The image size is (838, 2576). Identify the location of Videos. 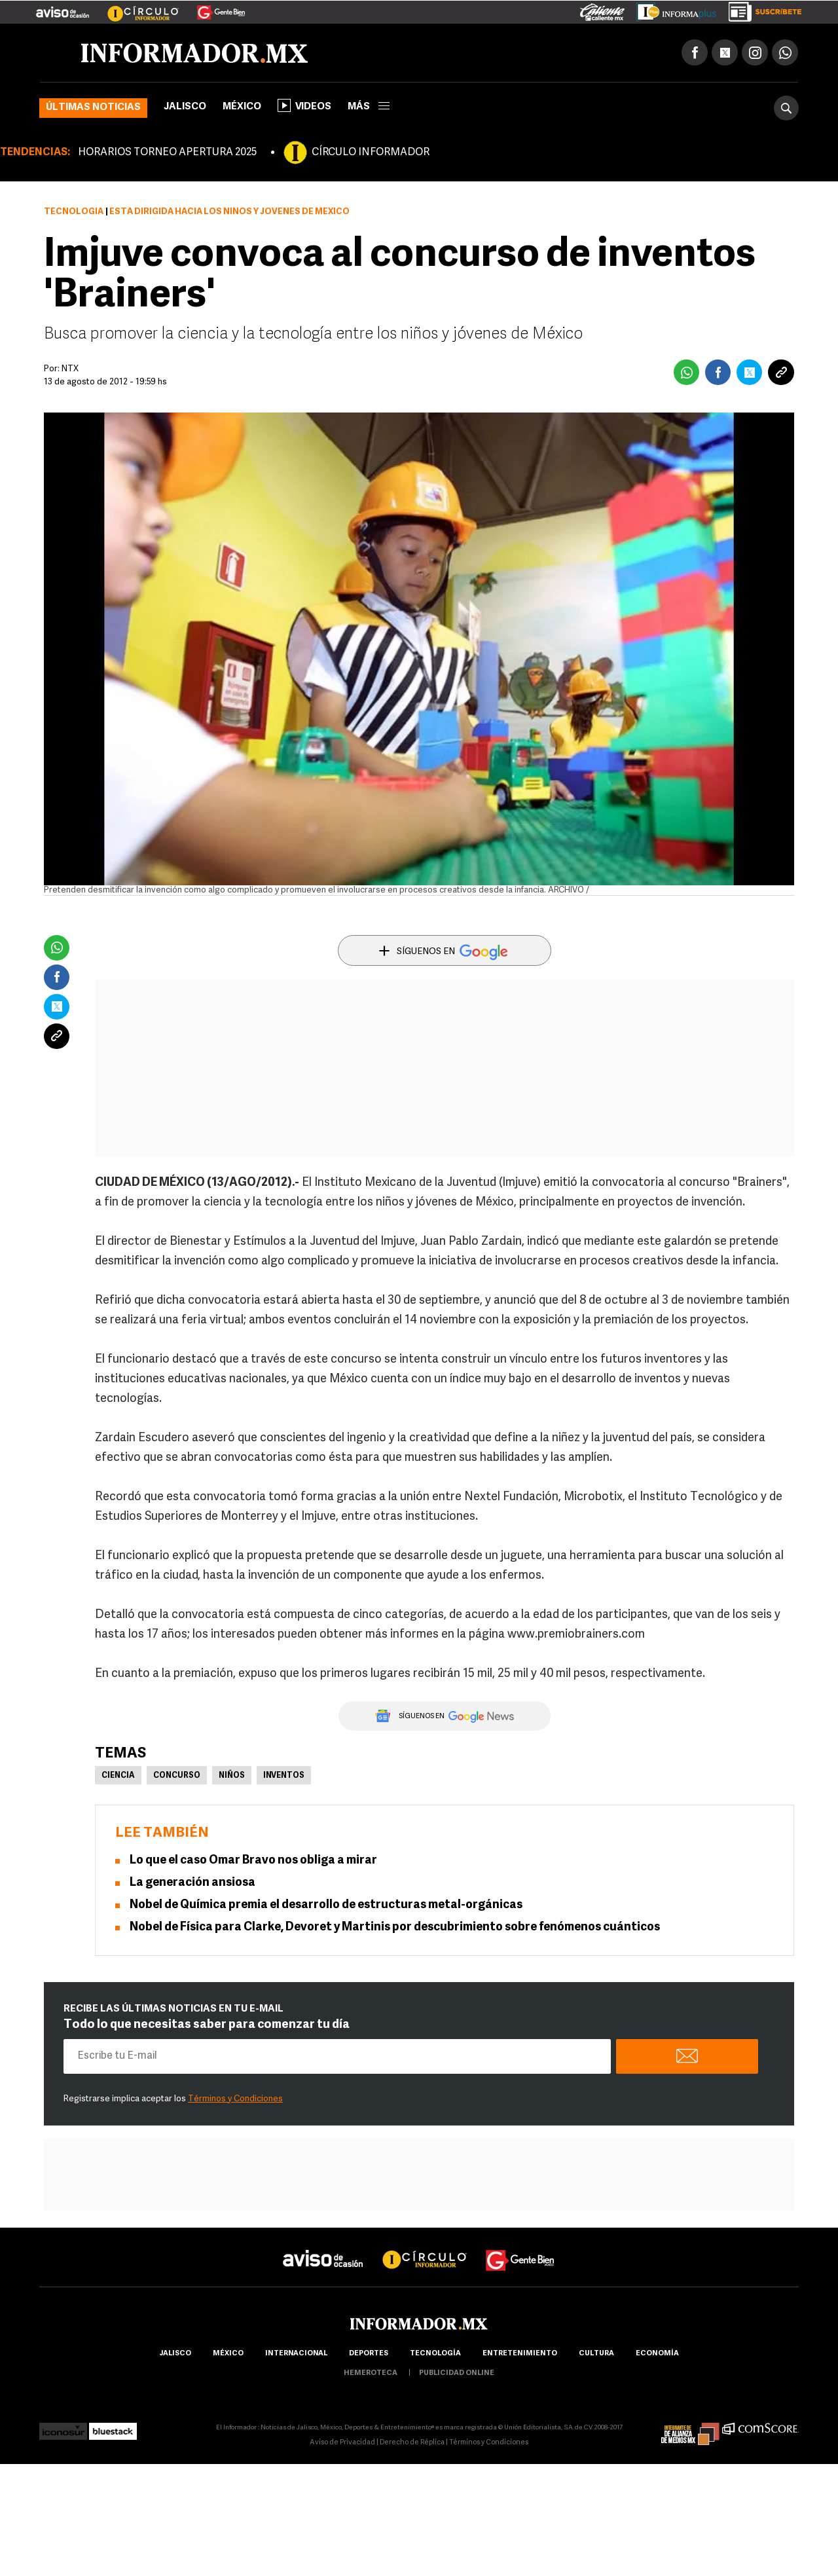
(304, 105).